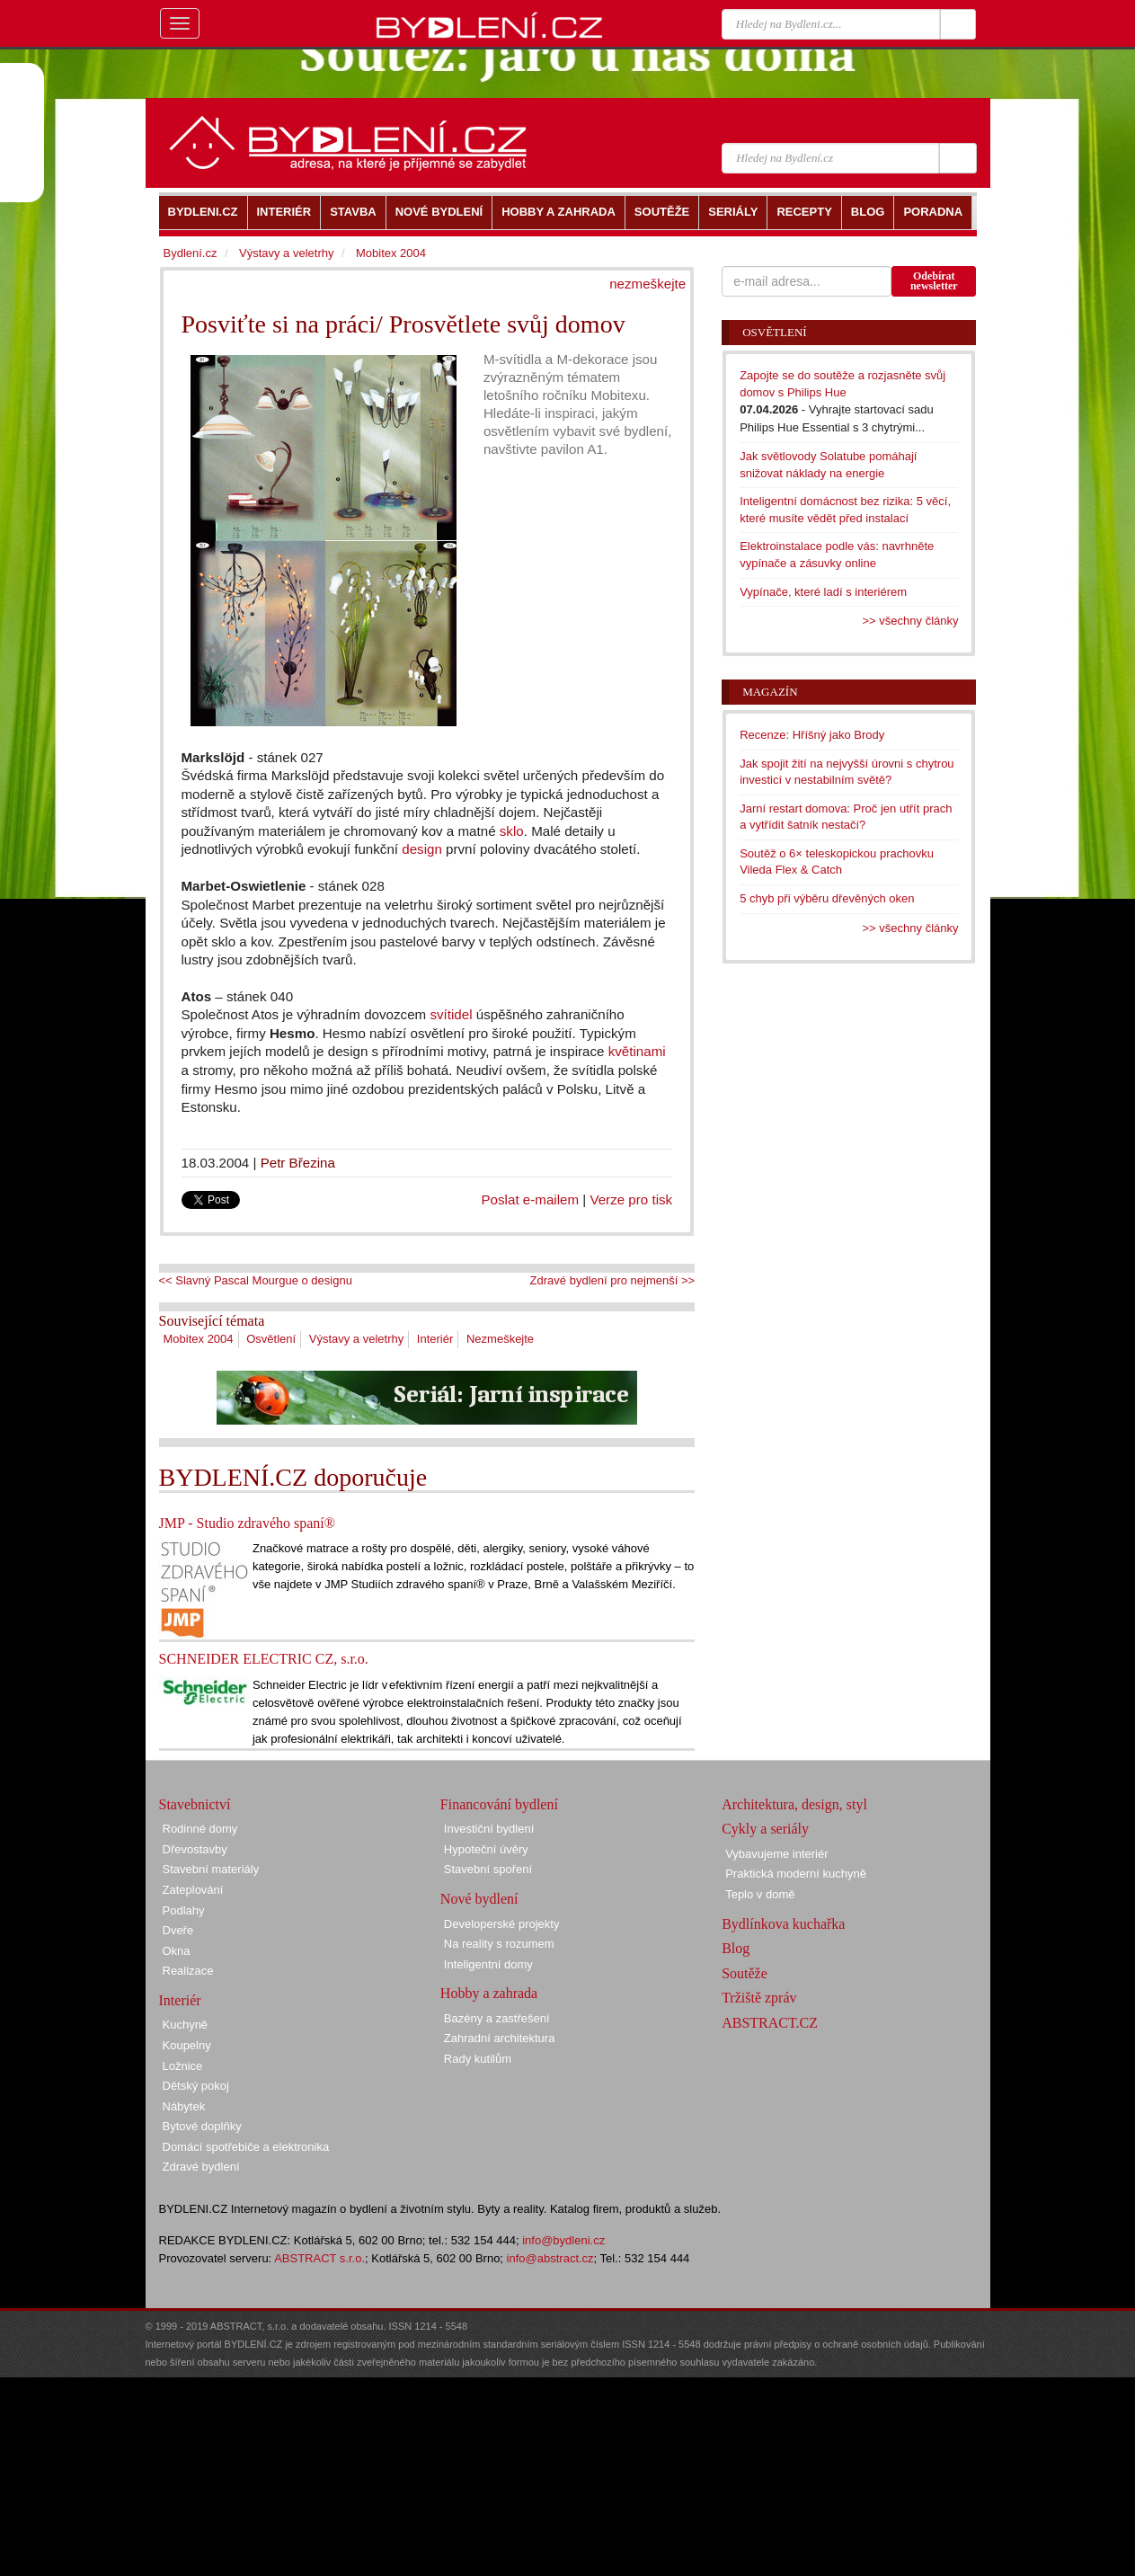  Describe the element at coordinates (178, 1930) in the screenshot. I see `Dveře` at that location.